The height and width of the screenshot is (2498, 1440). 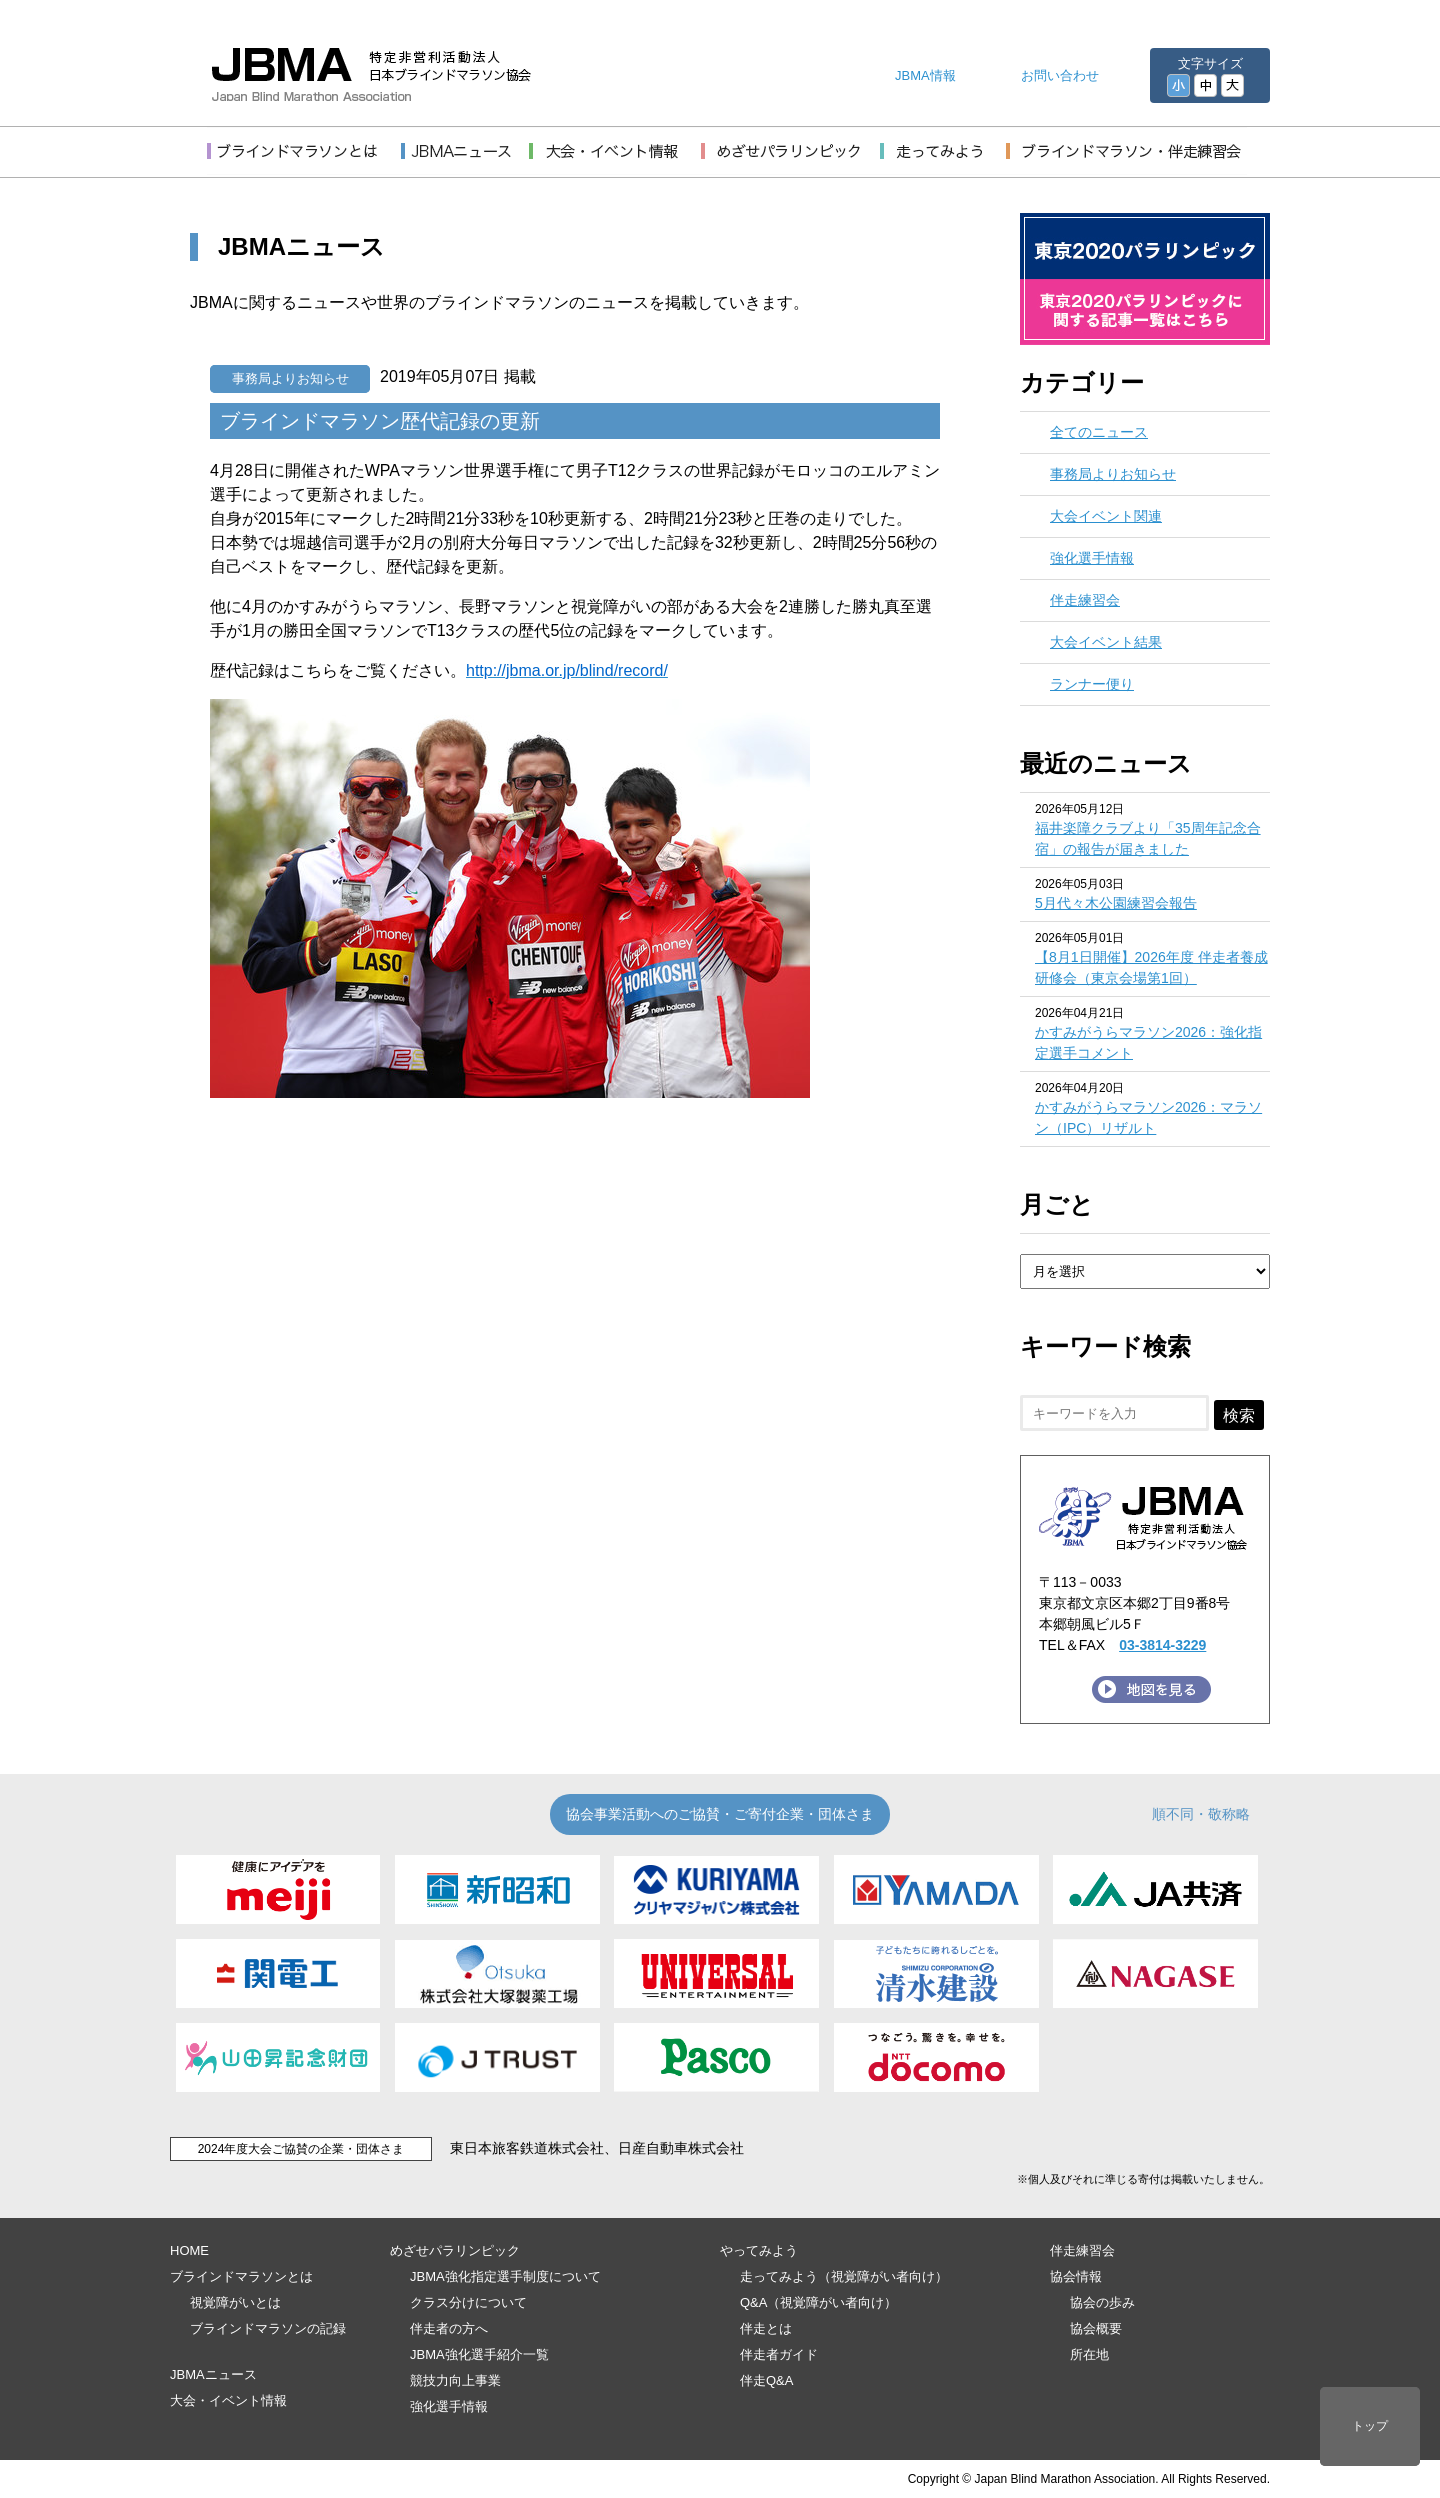 I want to click on 伴走者の方へ, so click(x=449, y=2328).